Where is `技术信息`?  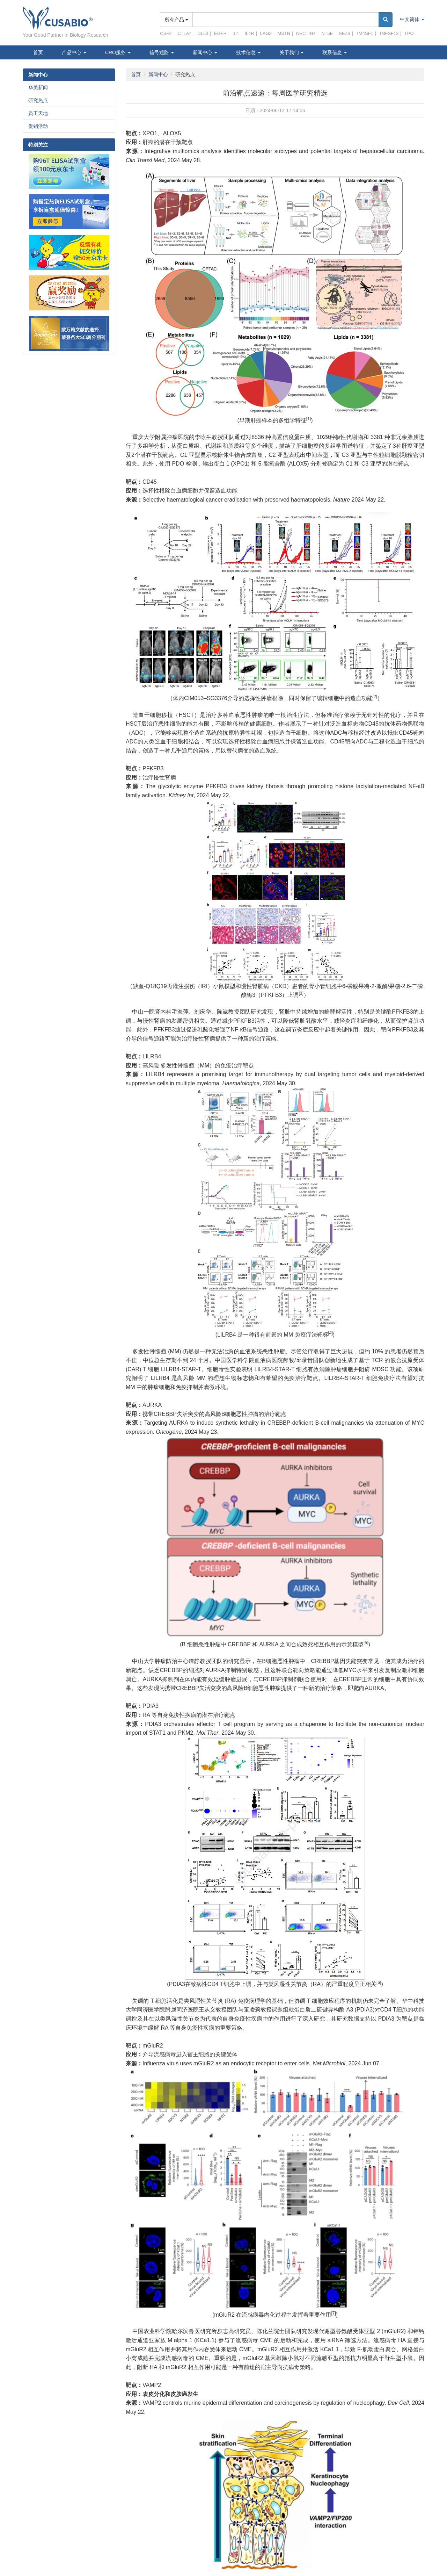
技术信息 is located at coordinates (248, 52).